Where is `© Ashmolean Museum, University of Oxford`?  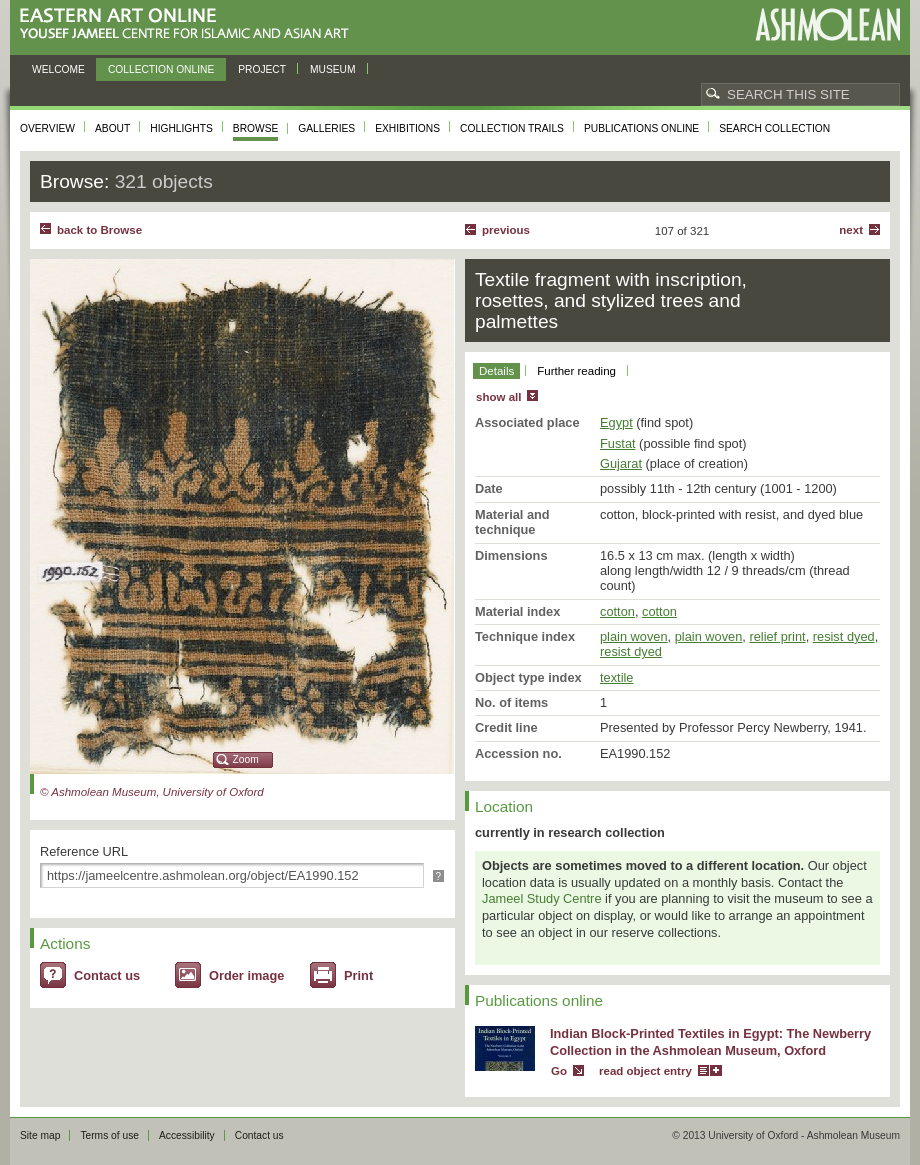 © Ashmolean Museum, University of Oxford is located at coordinates (152, 792).